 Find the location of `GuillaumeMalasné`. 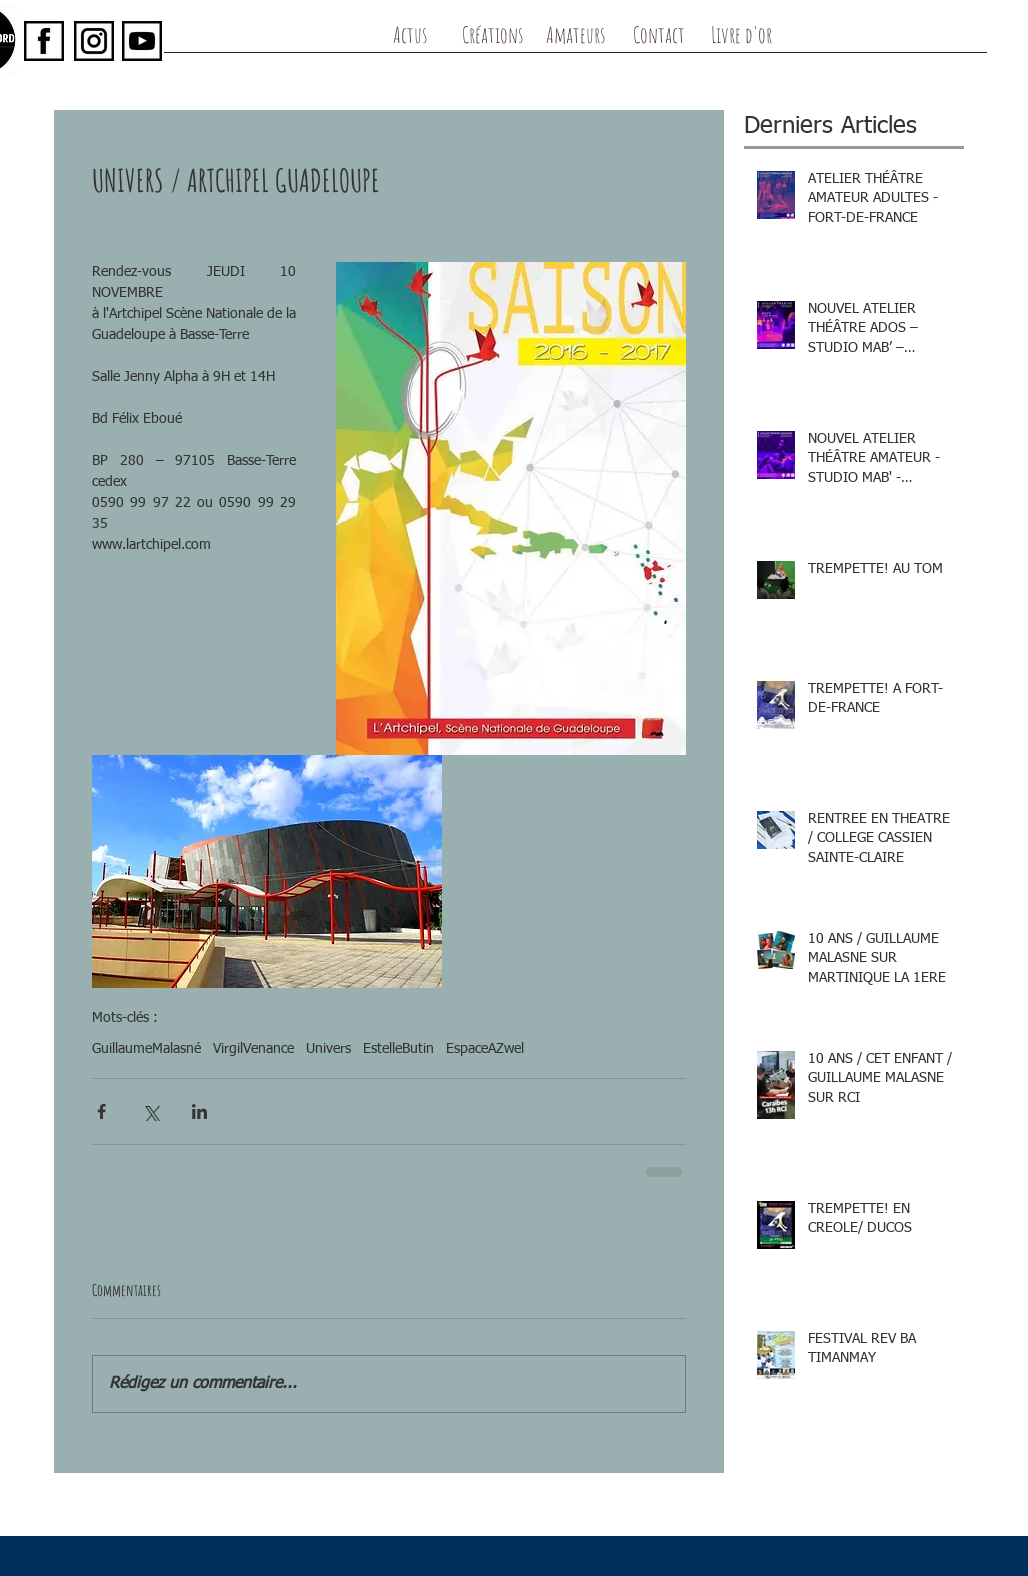

GuillaumeMalasné is located at coordinates (146, 1049).